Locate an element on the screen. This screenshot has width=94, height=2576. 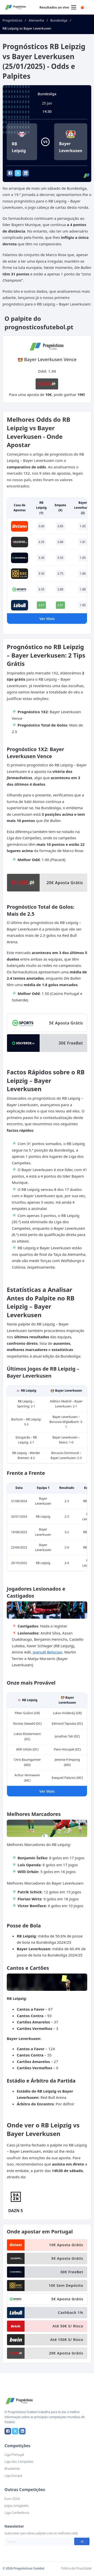
Outras Competições is located at coordinates (25, 2489).